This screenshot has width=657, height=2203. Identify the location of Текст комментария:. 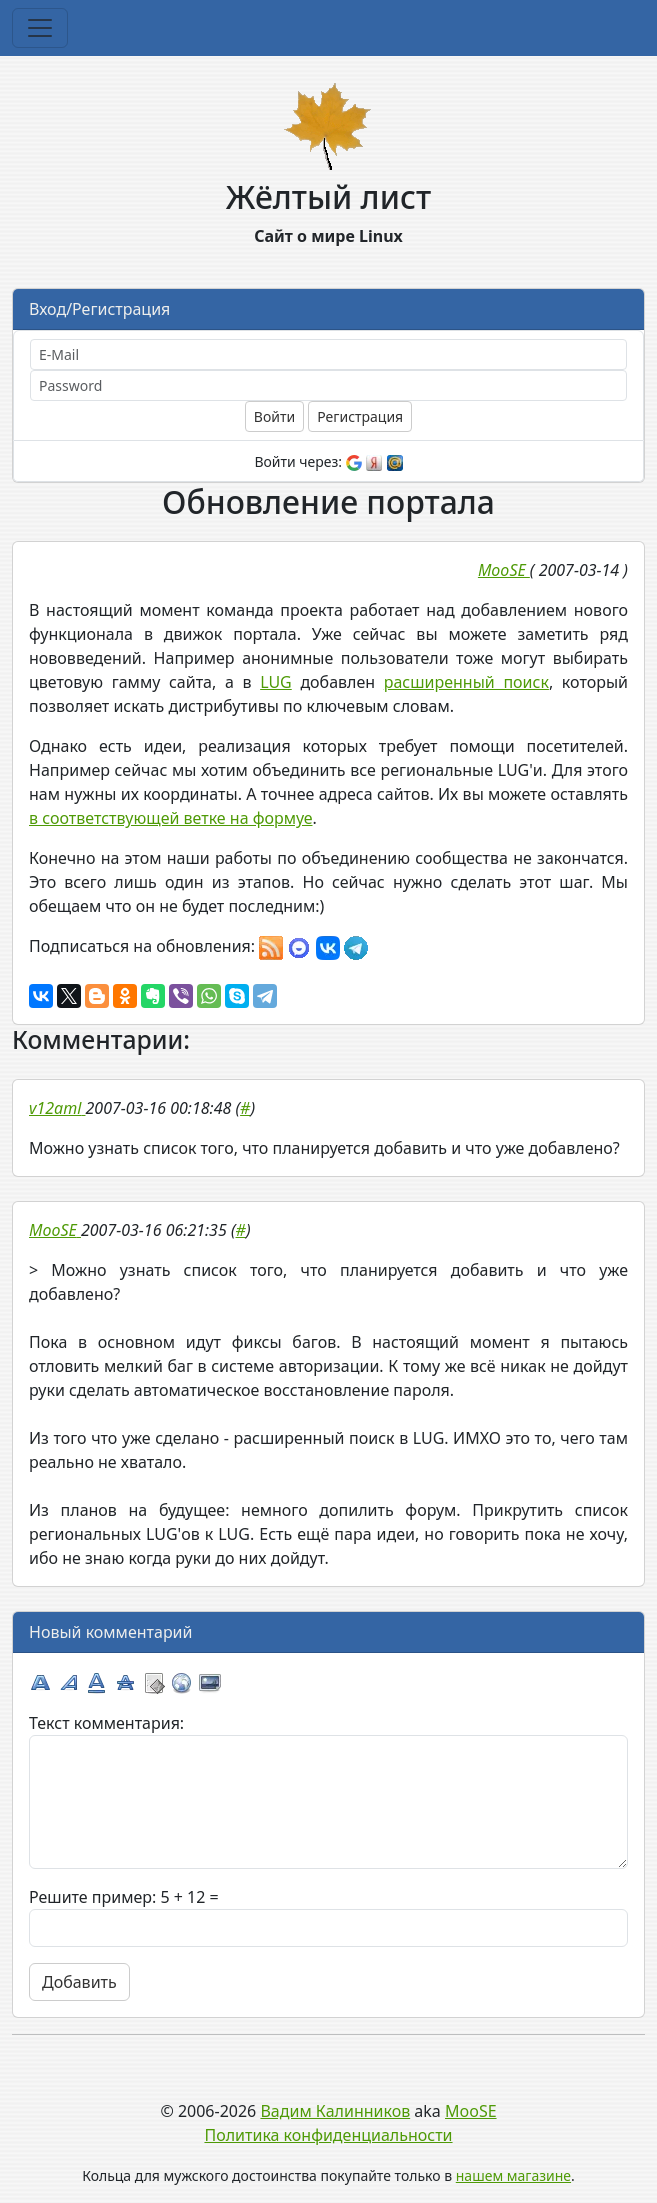
(106, 1723).